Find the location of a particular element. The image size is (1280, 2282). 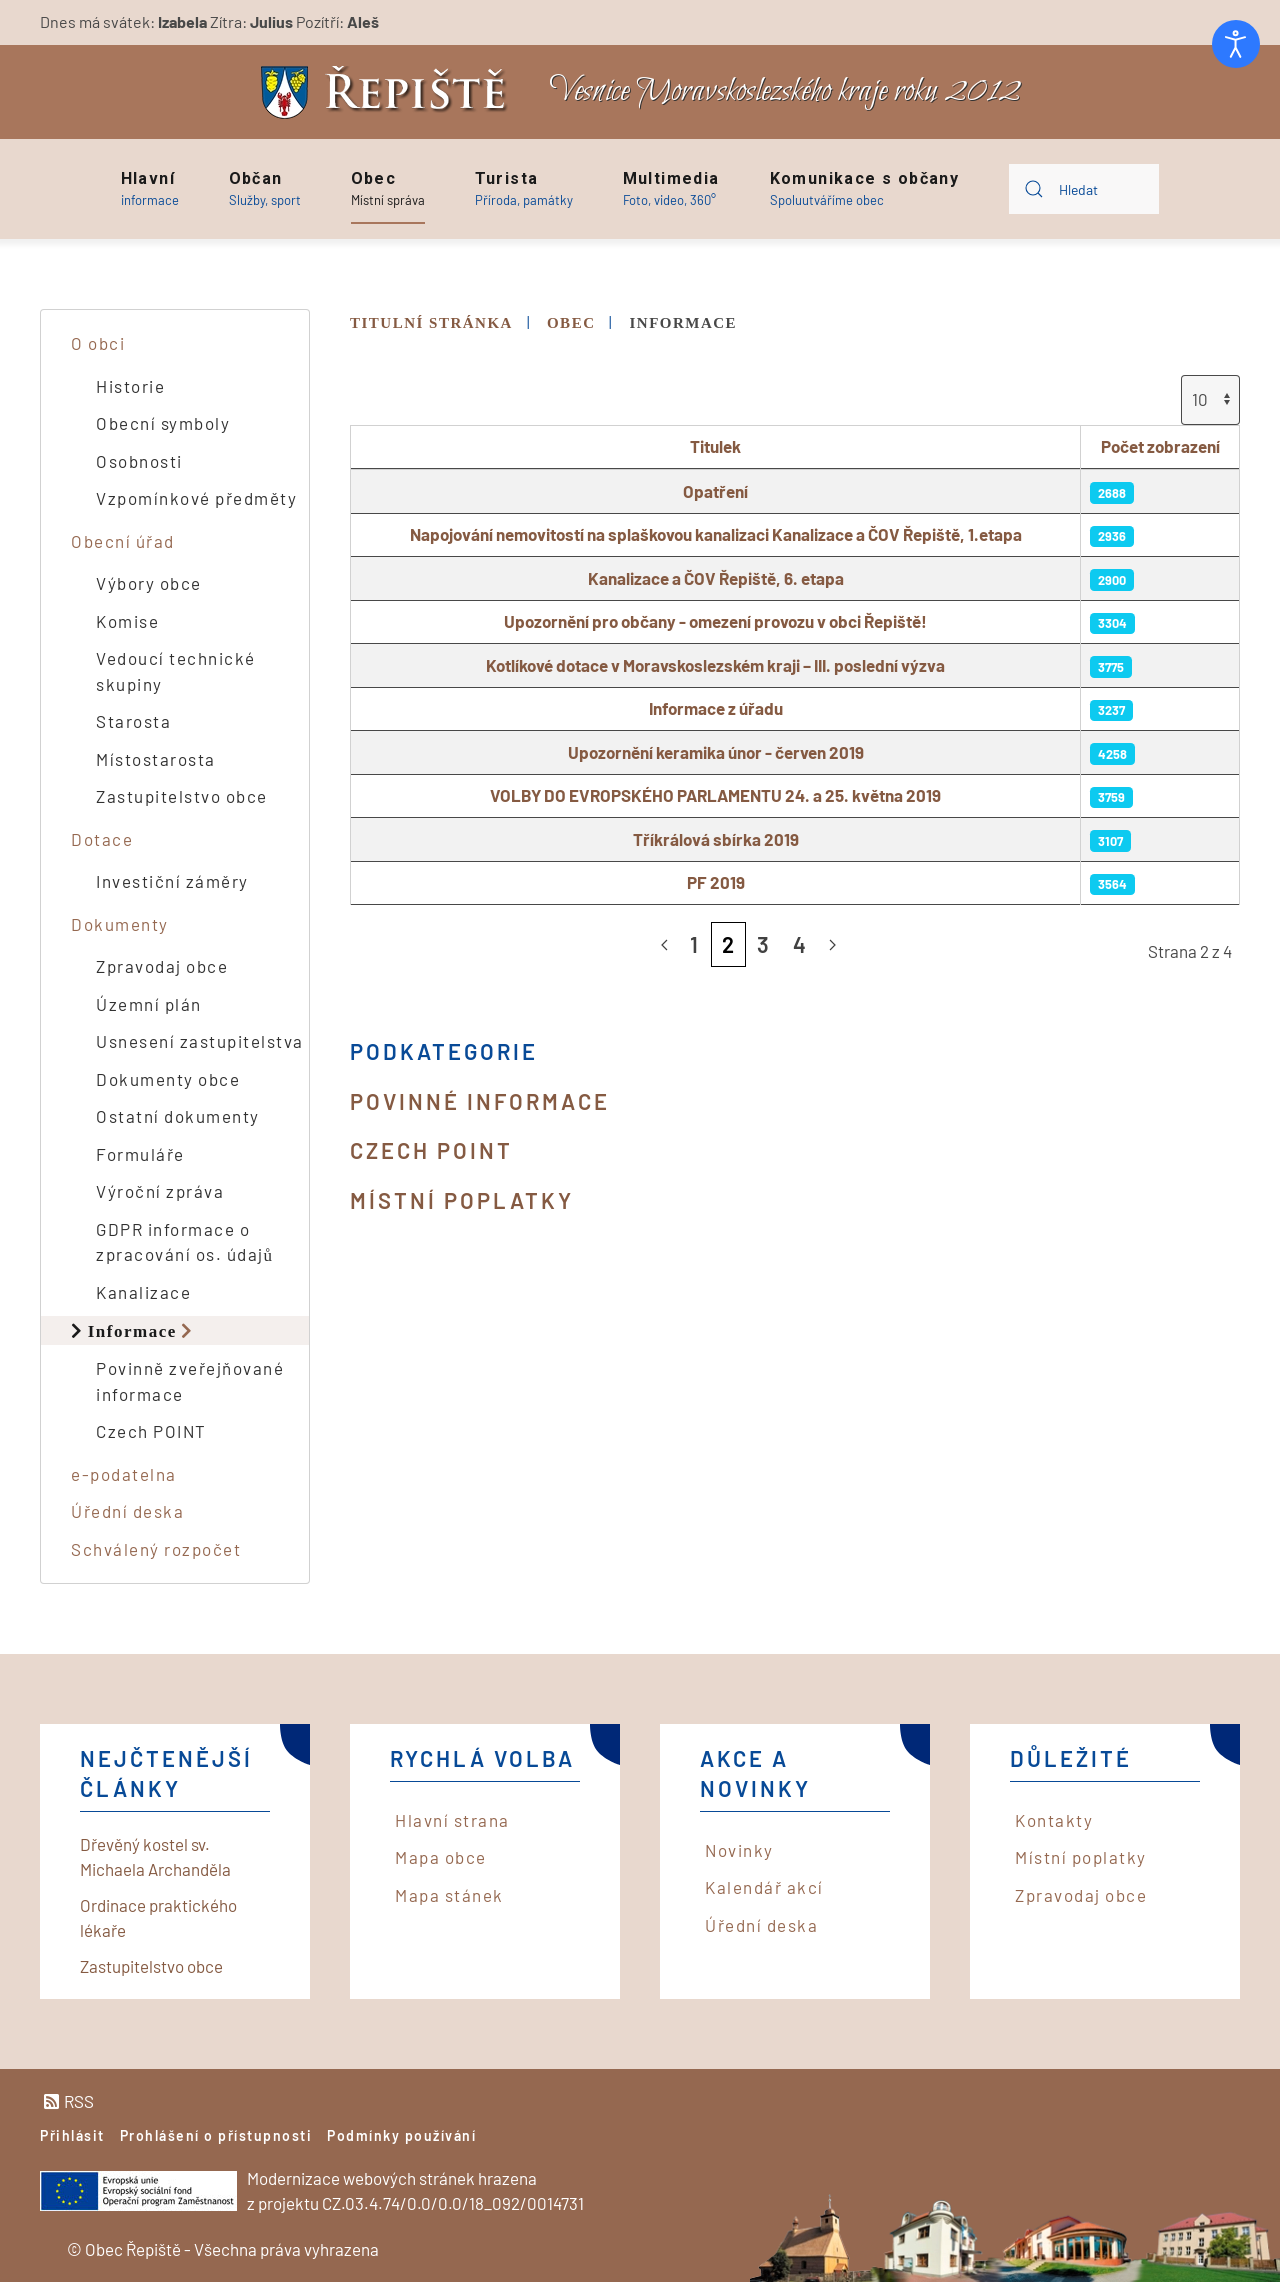

Investiční záměry is located at coordinates (172, 881).